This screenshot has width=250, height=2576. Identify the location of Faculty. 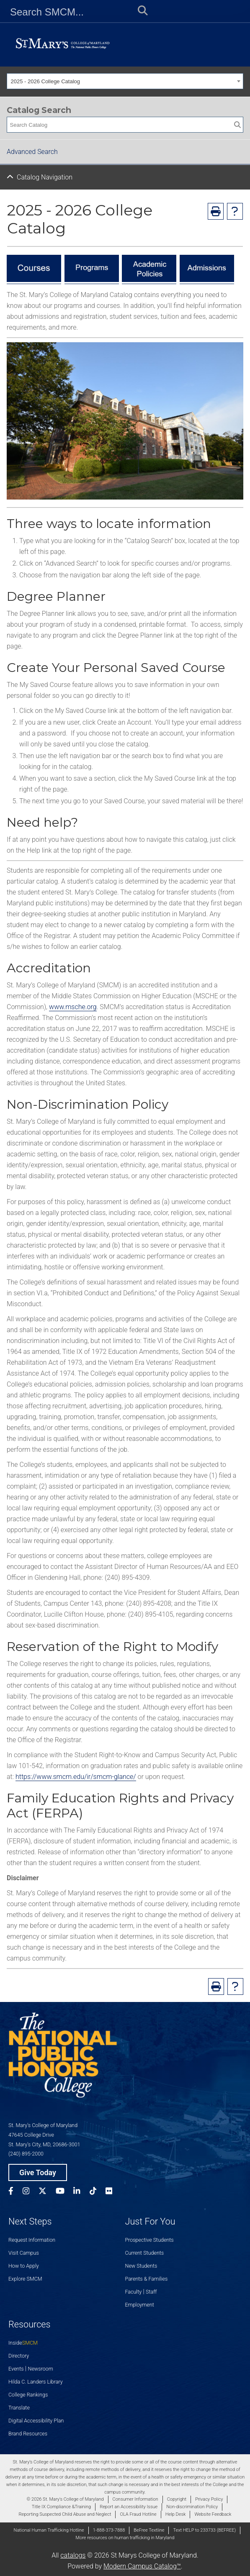
(133, 2292).